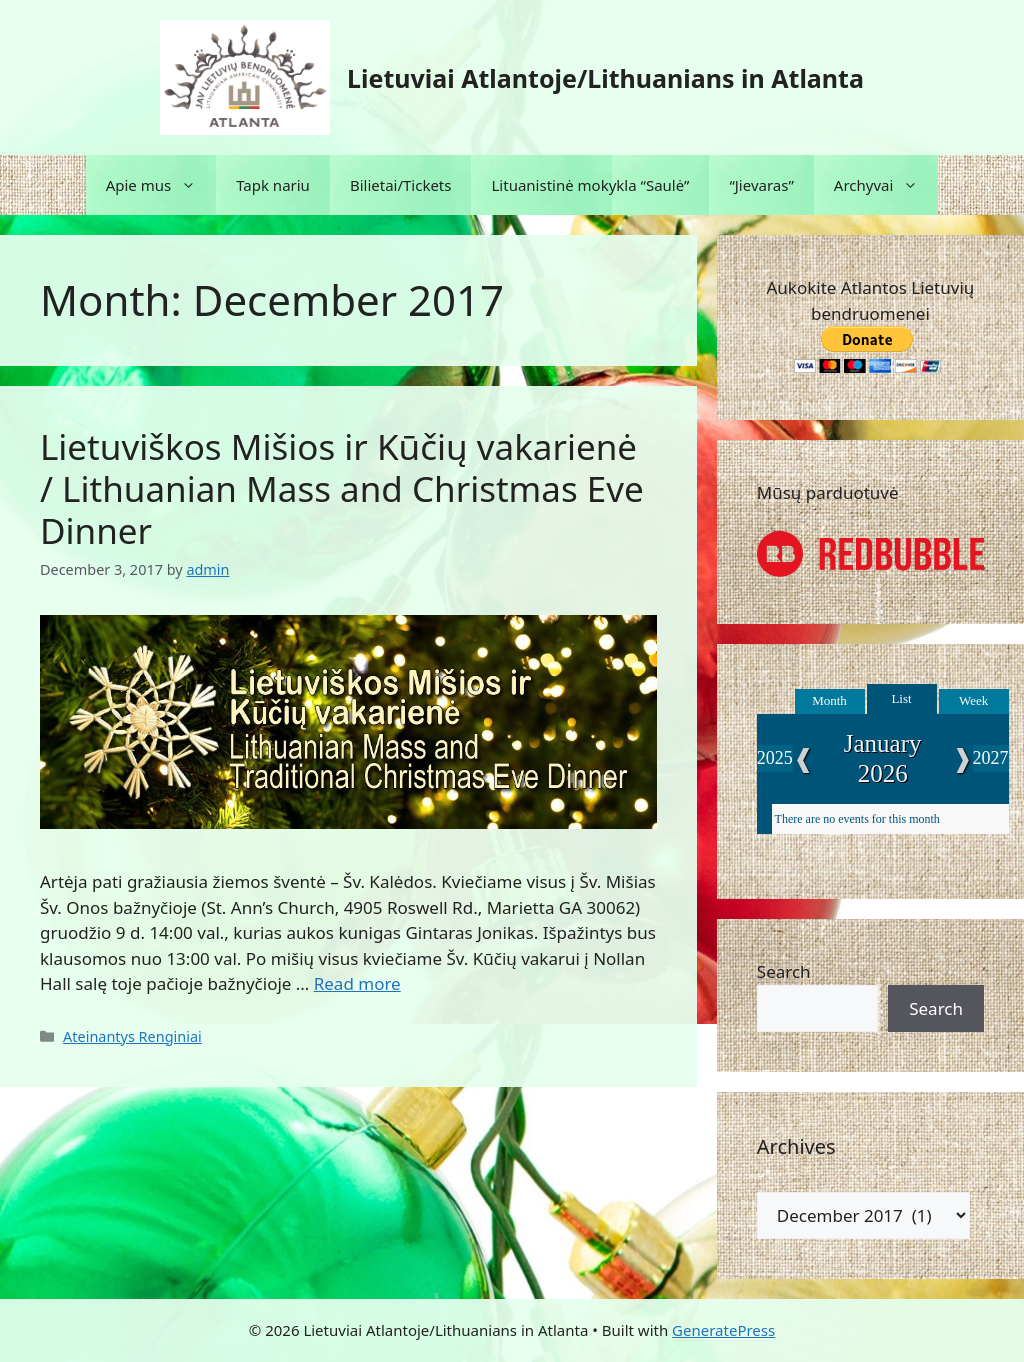 Image resolution: width=1024 pixels, height=1362 pixels. Describe the element at coordinates (273, 185) in the screenshot. I see `Tapk nariu` at that location.